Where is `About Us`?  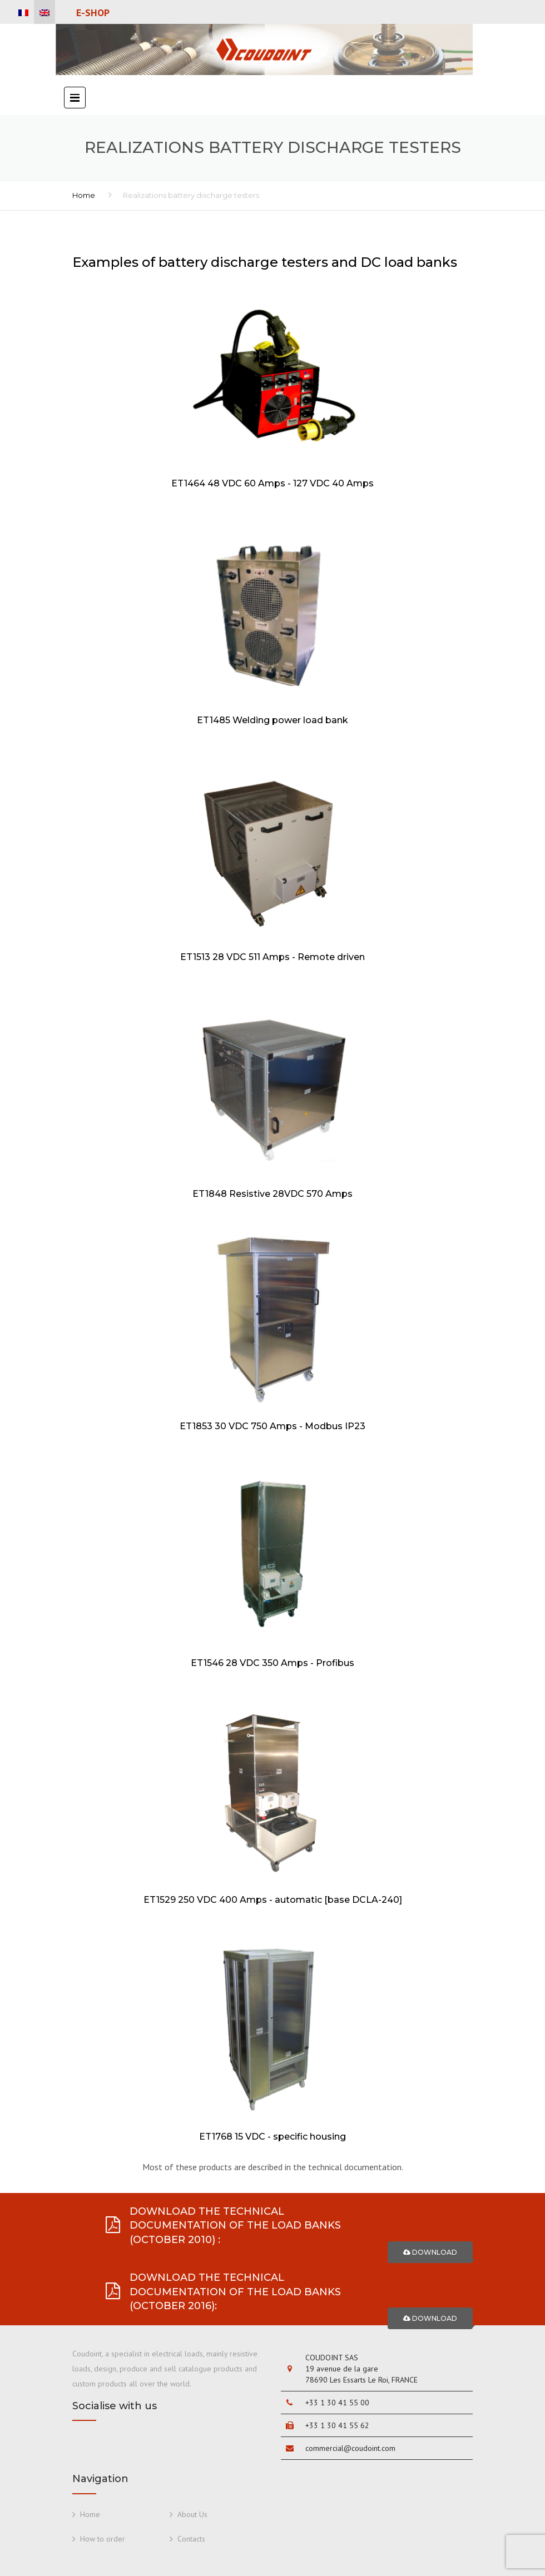
About Us is located at coordinates (192, 2514).